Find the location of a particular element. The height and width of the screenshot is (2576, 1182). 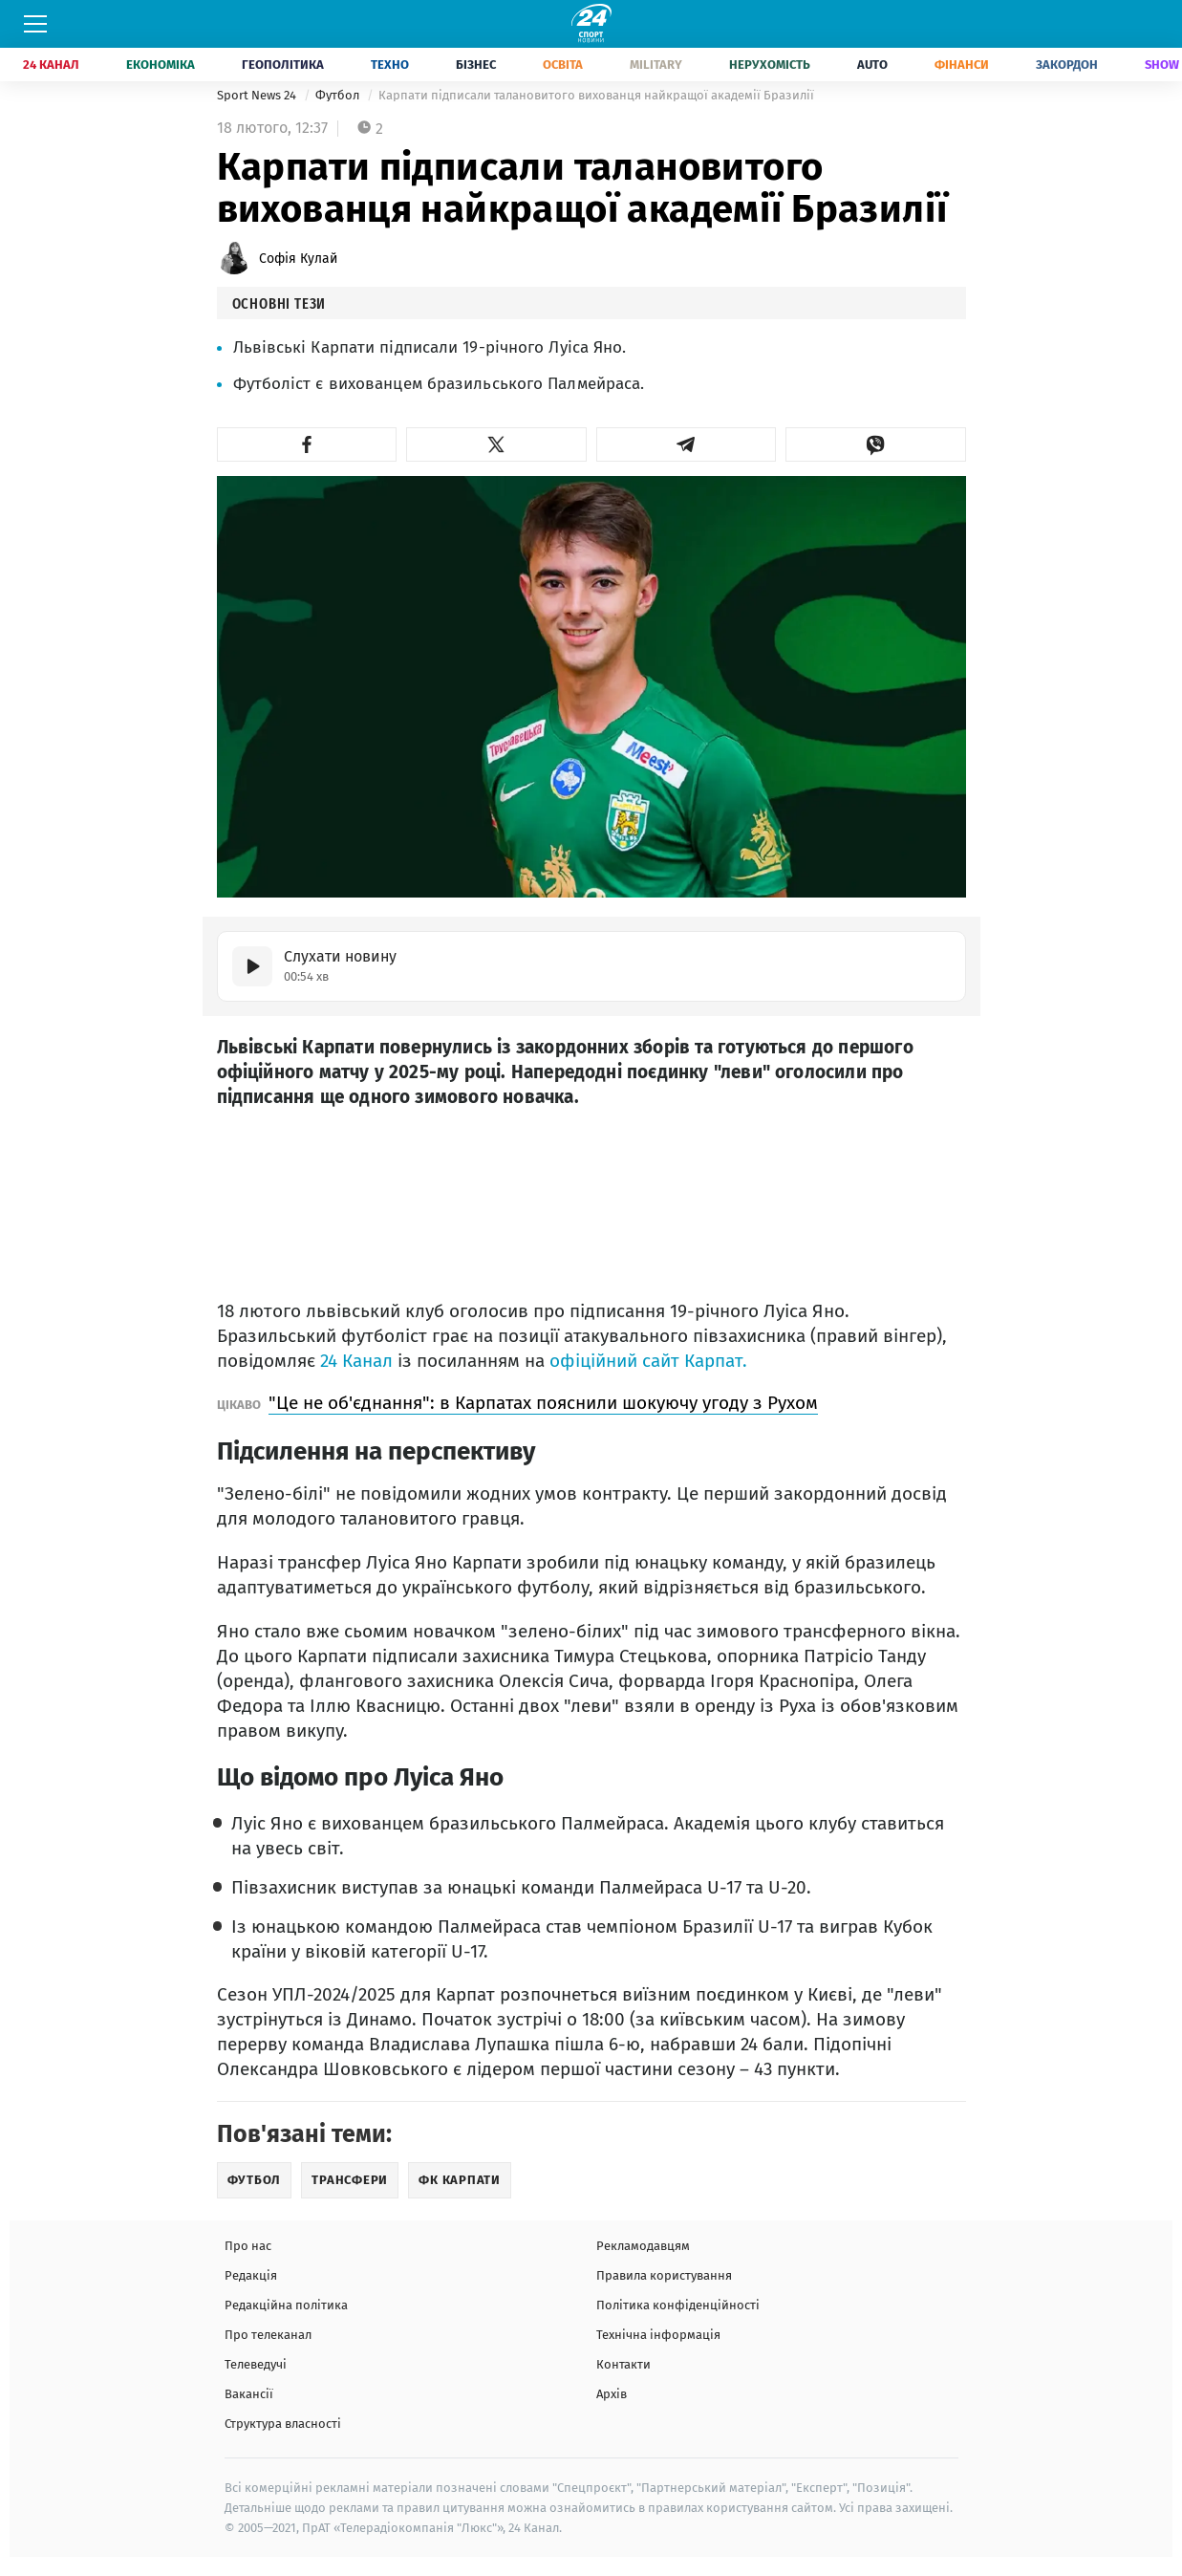

"Це не об'єднання": в Карпатах пояснили шокуючу угоду з Рухом is located at coordinates (543, 1403).